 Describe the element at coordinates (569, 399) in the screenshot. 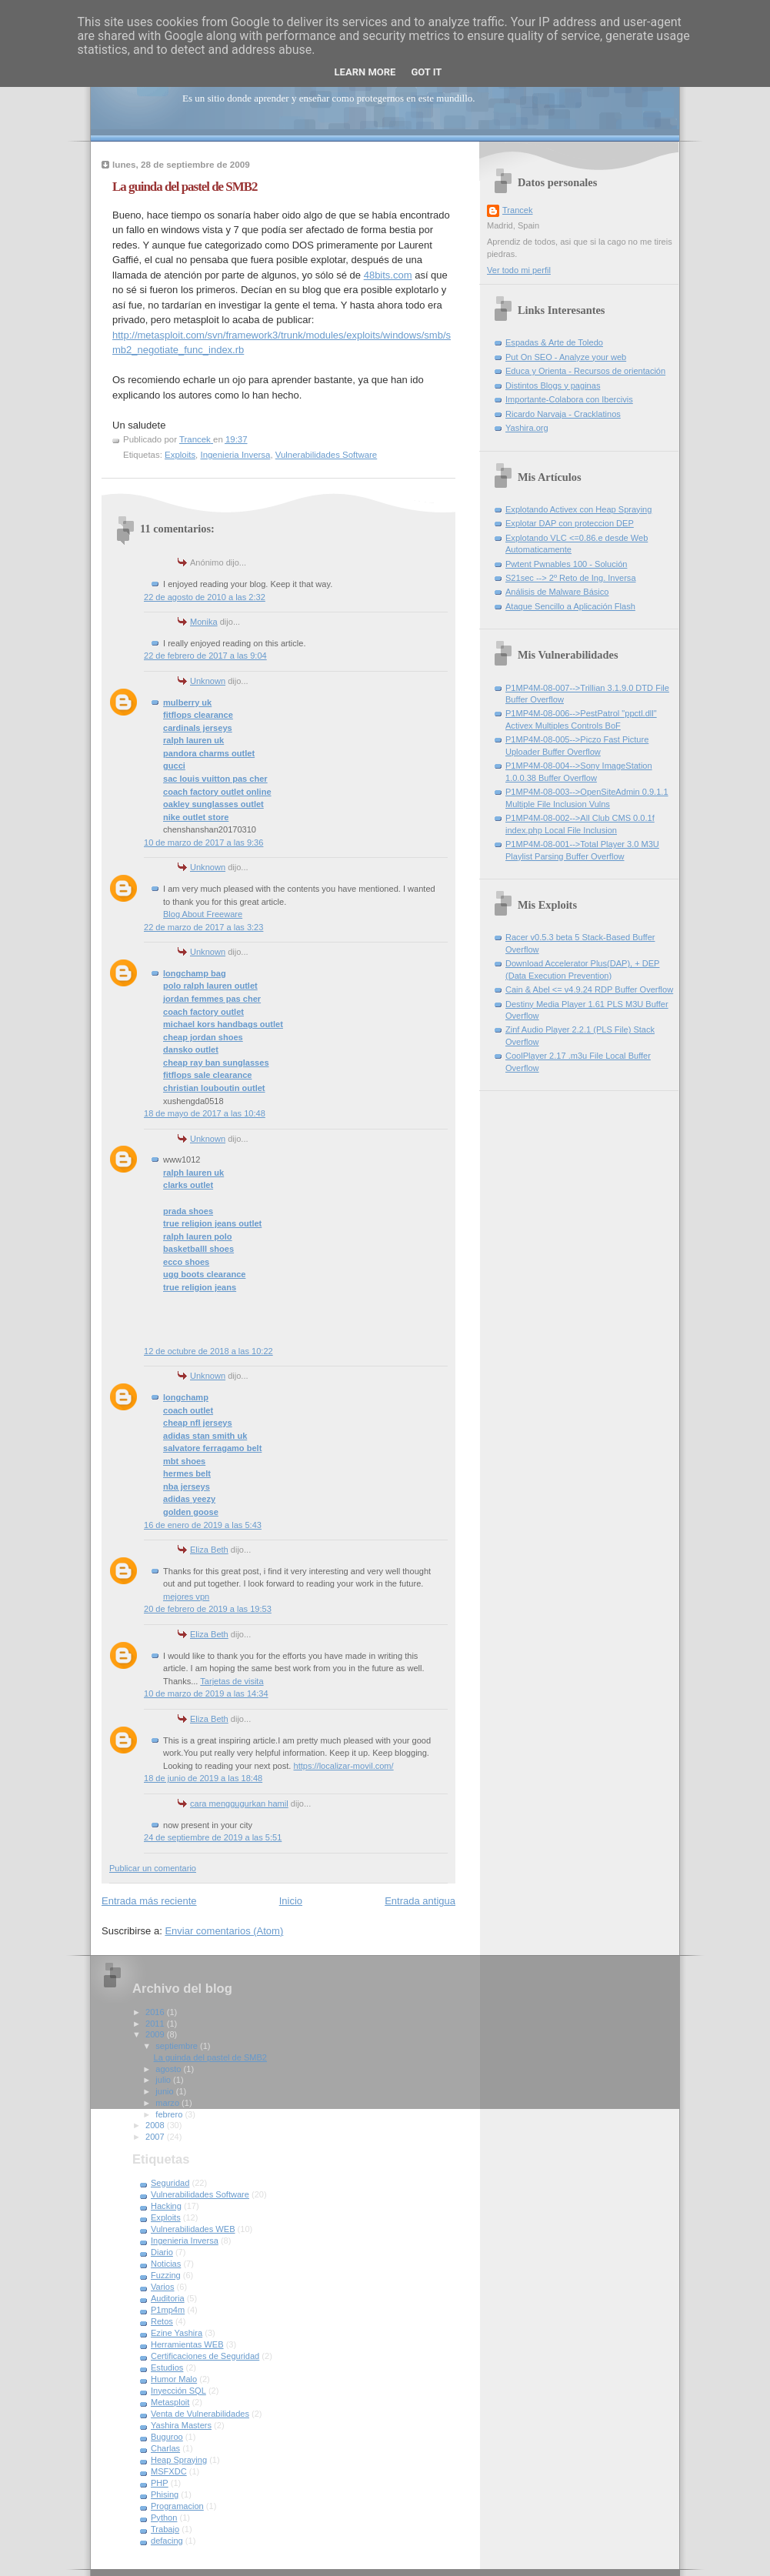

I see `Importante-Colabora con Ibercivis` at that location.